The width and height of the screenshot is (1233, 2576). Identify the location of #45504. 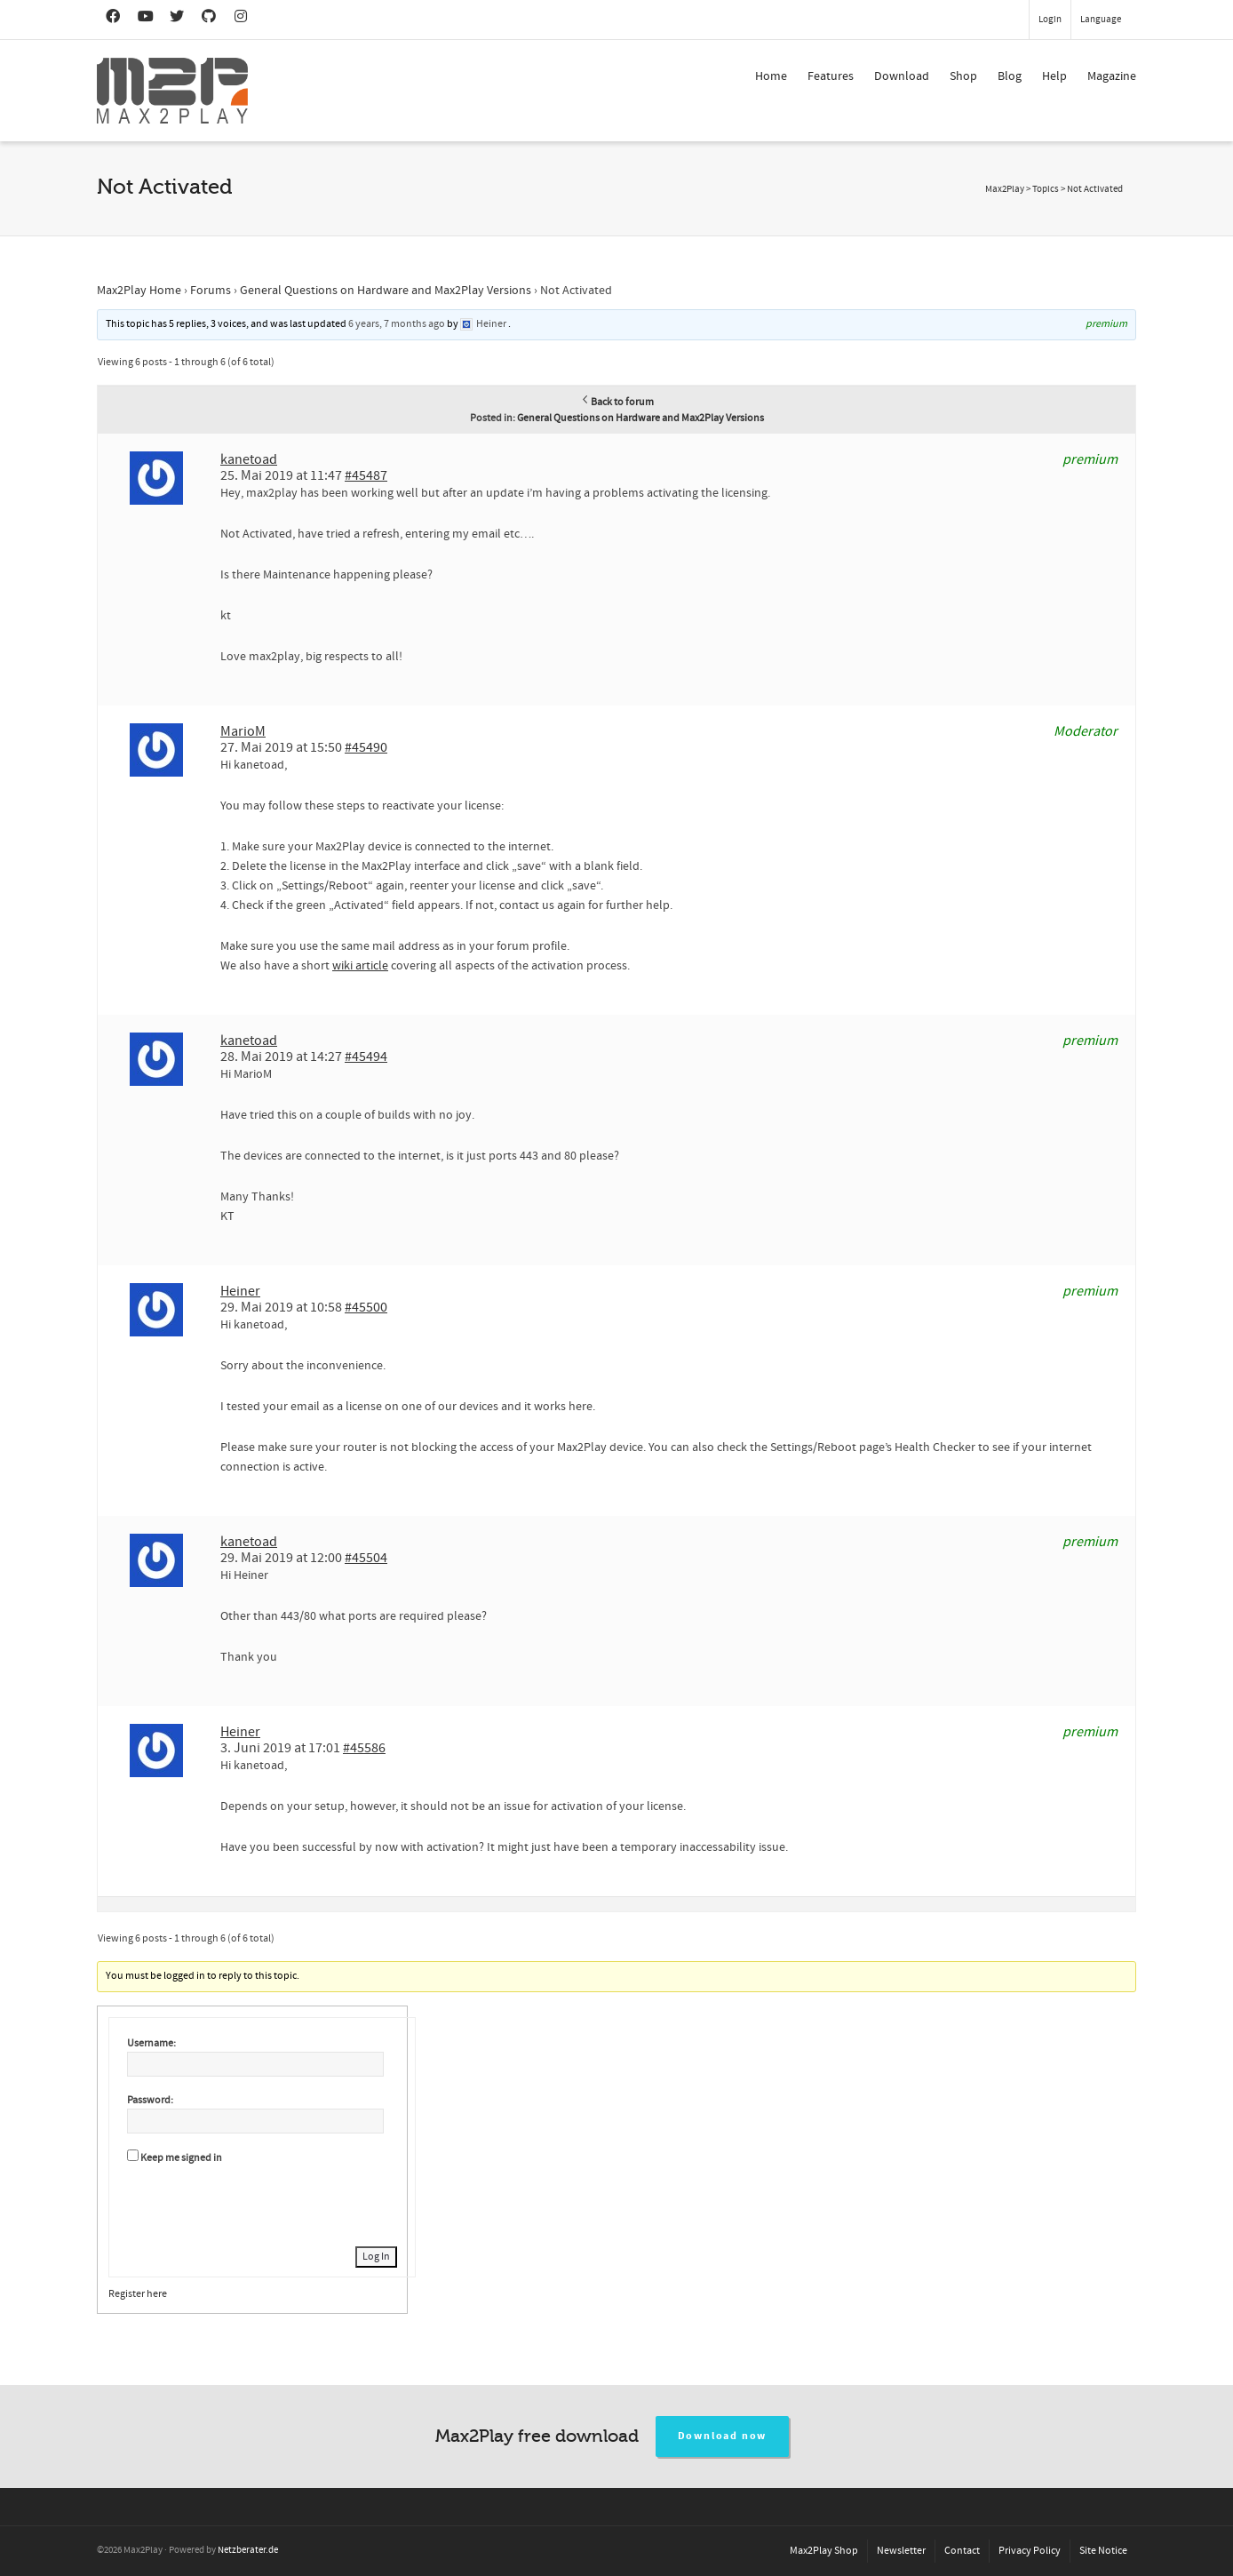
(366, 1558).